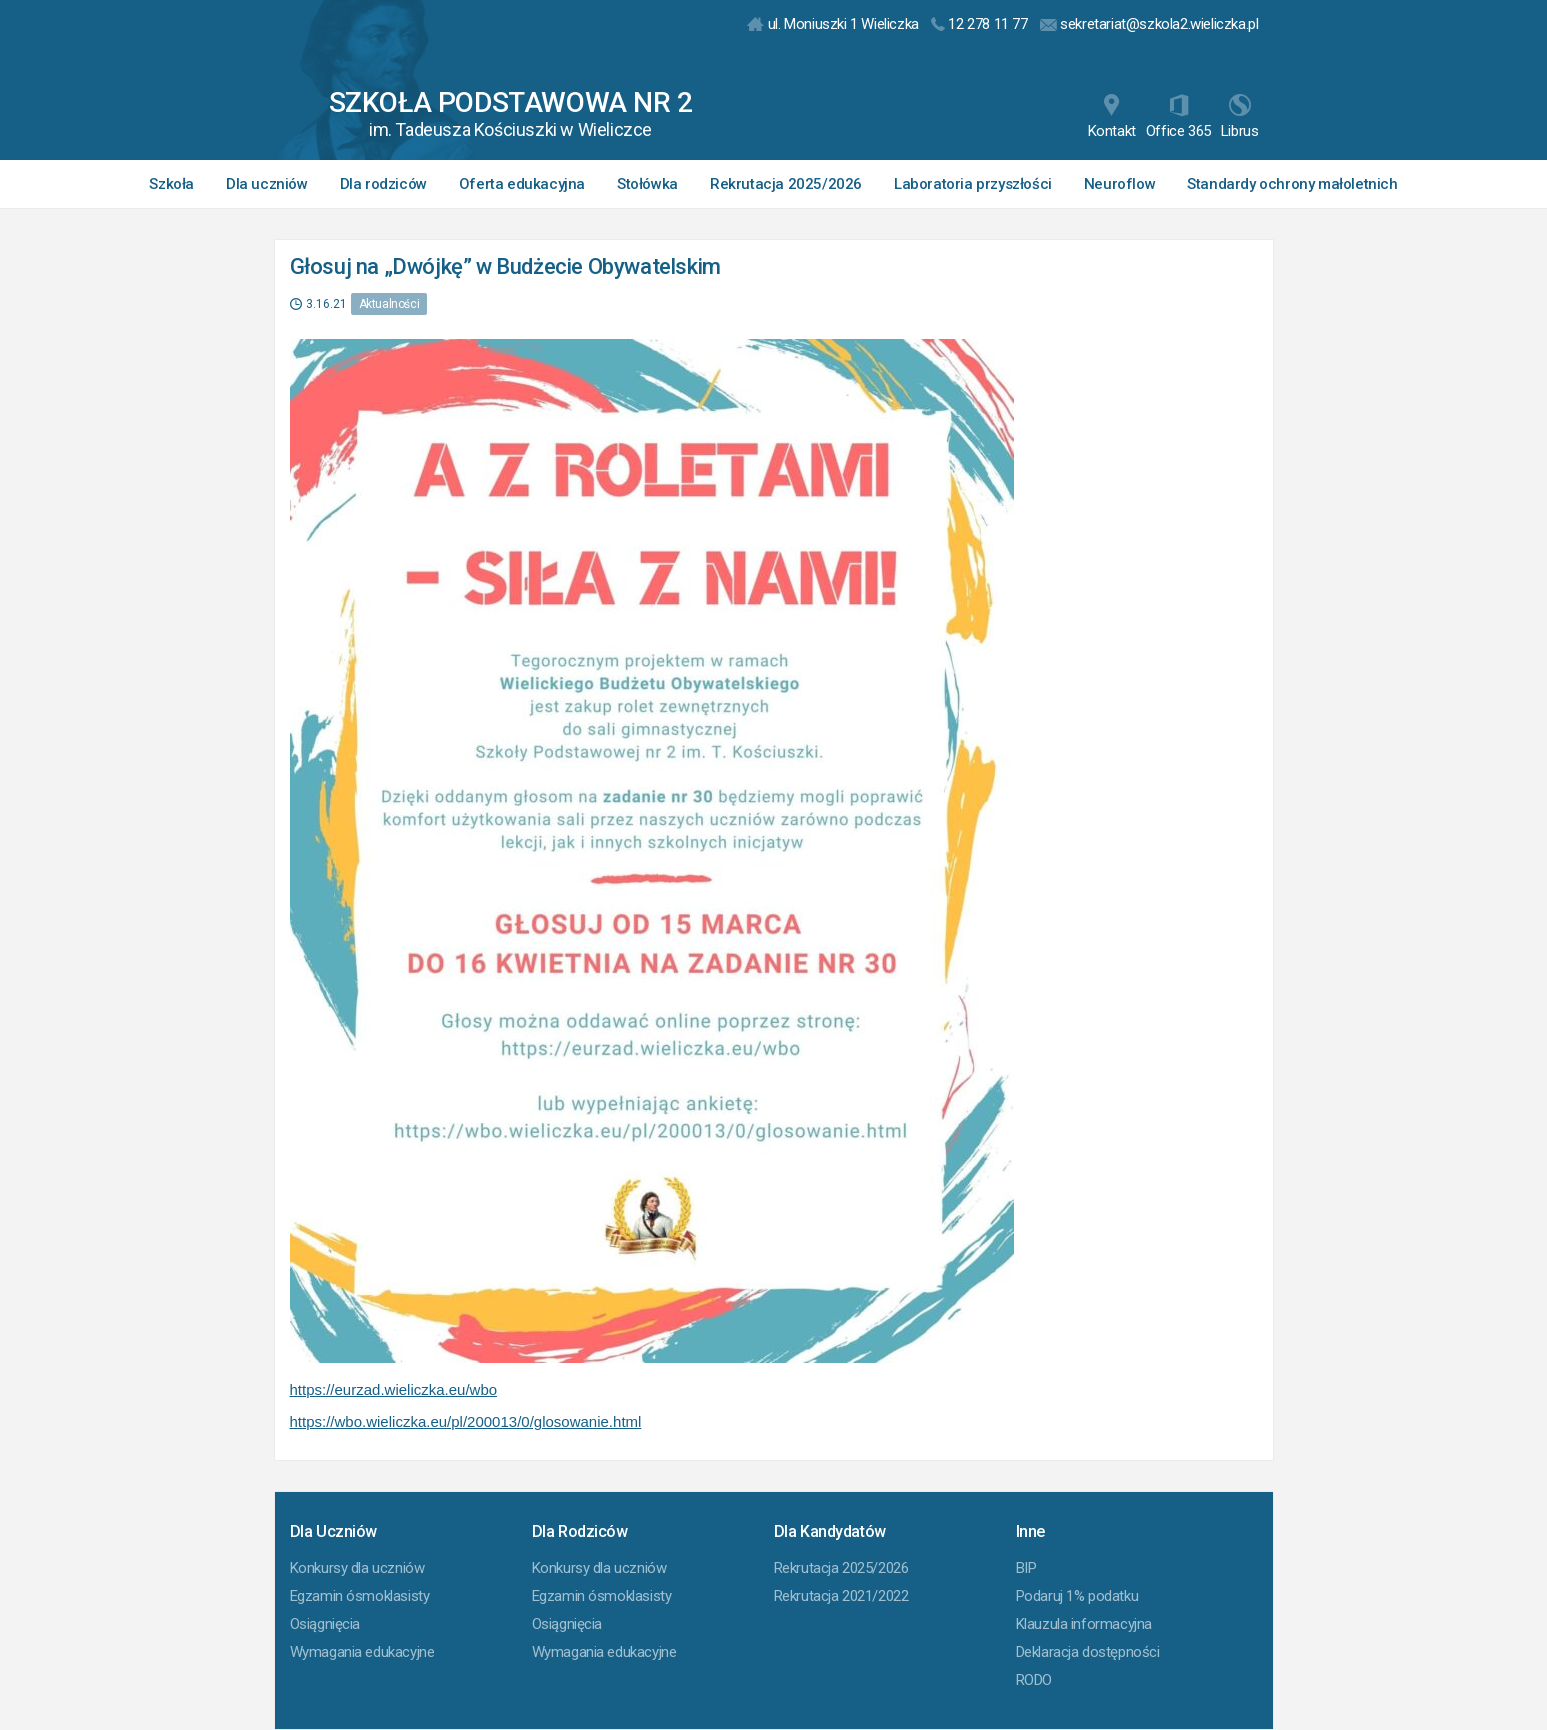 This screenshot has width=1547, height=1730. Describe the element at coordinates (1149, 24) in the screenshot. I see `sekretariat@szkola2.wieliczka.pl` at that location.